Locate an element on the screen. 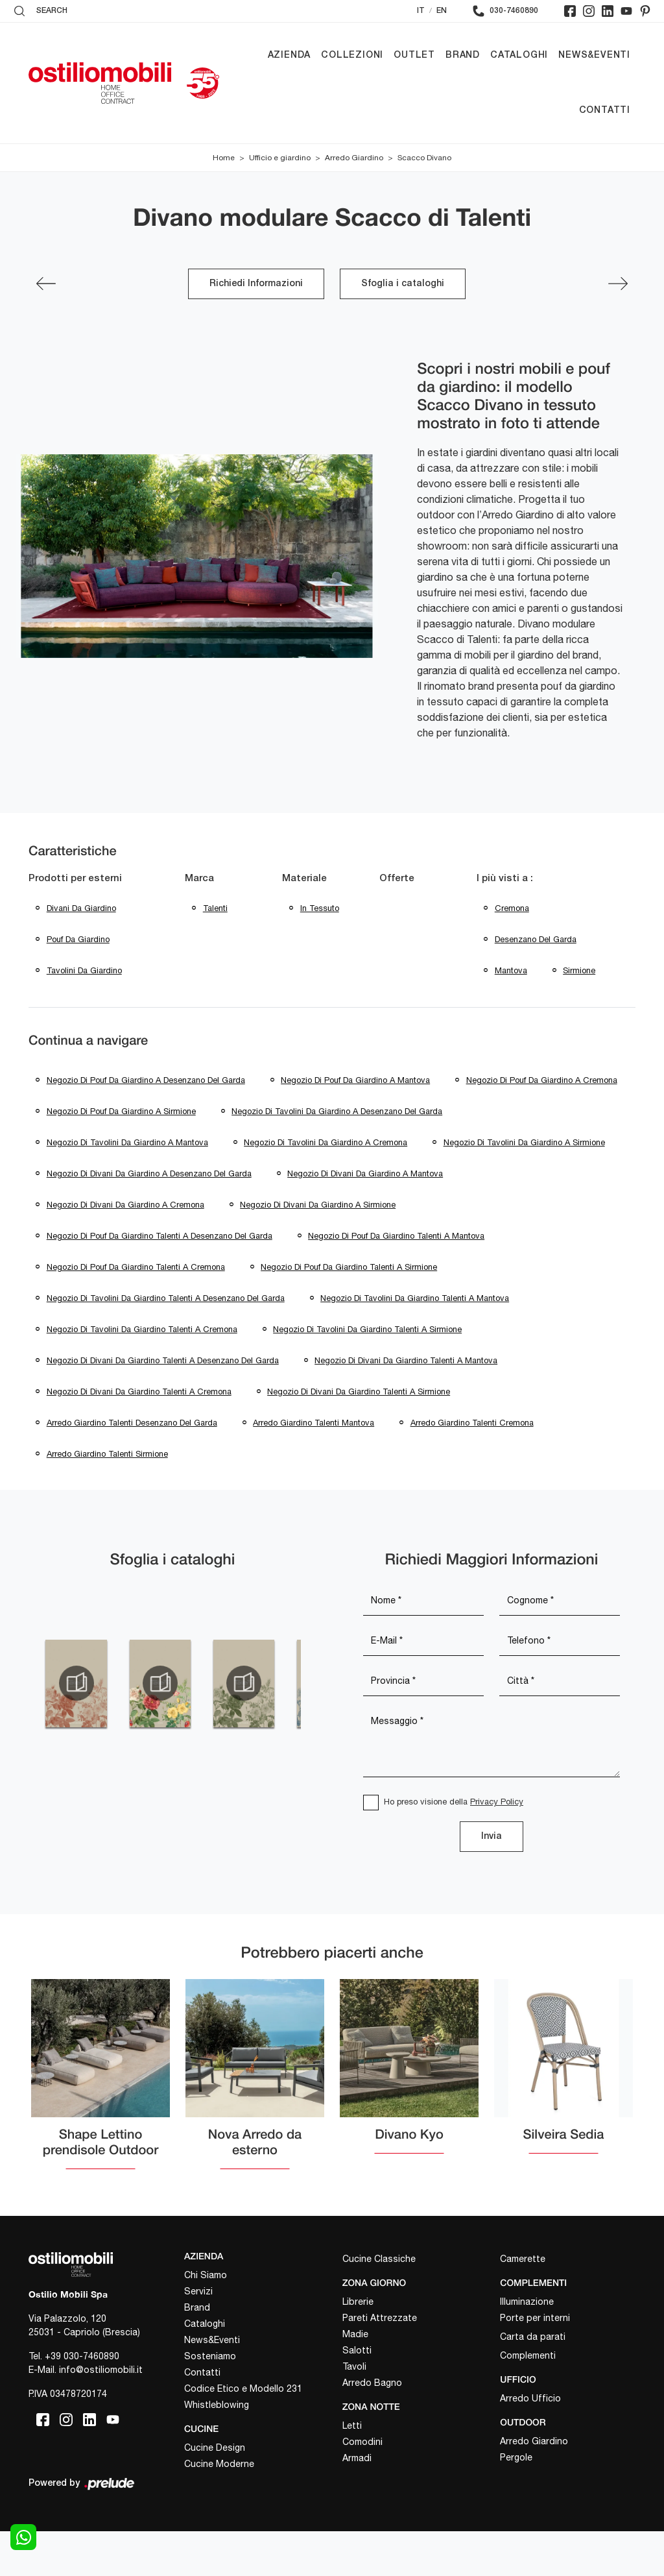 Image resolution: width=664 pixels, height=2576 pixels. Materiale [button] is located at coordinates (304, 878).